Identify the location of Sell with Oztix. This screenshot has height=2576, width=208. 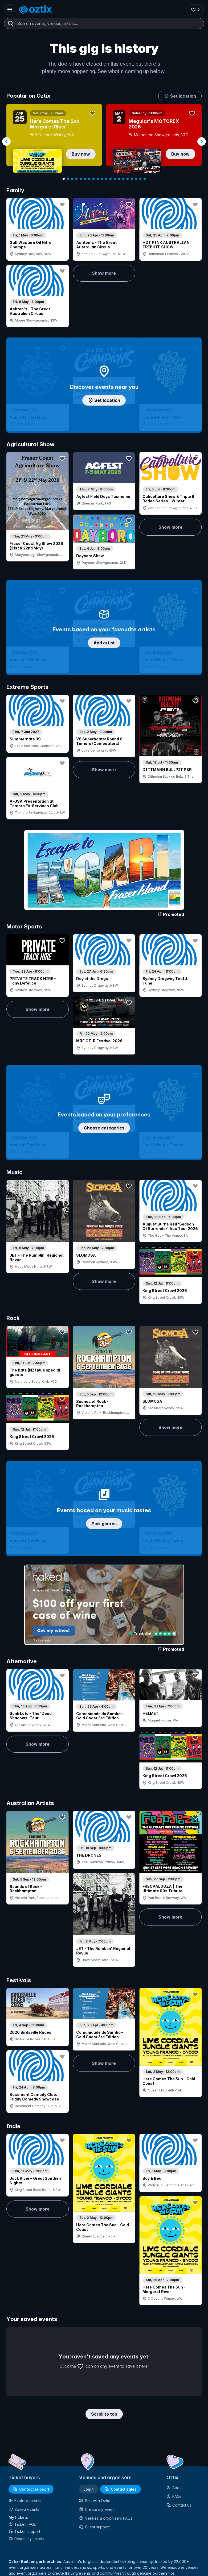
(94, 2500).